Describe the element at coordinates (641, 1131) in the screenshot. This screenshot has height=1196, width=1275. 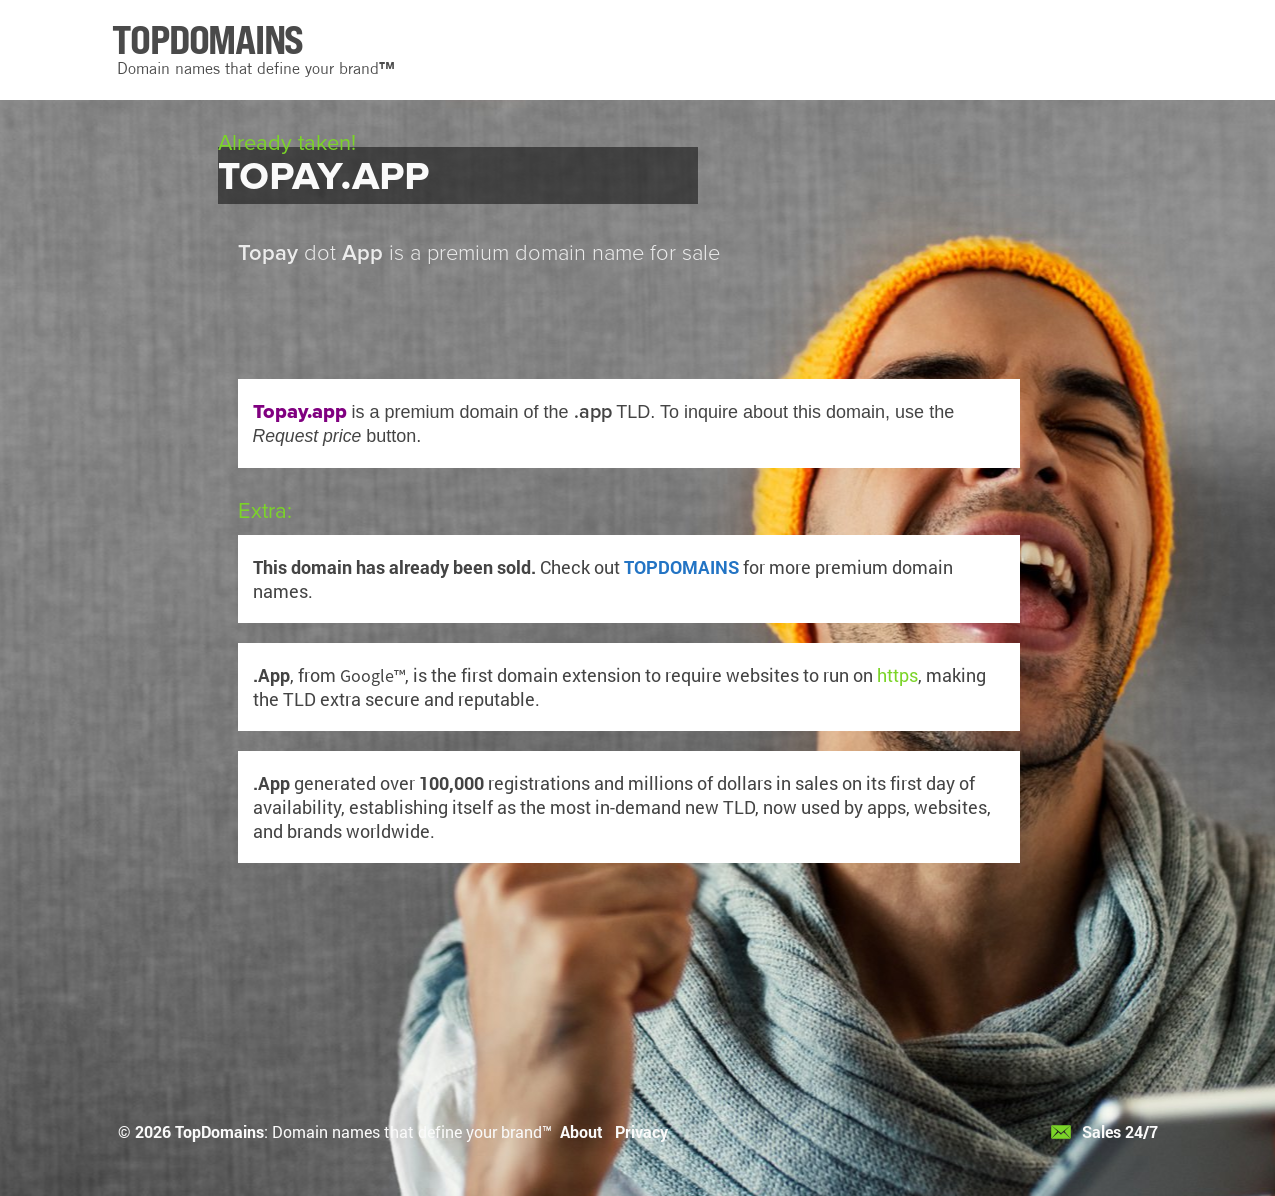
I see `Privacy` at that location.